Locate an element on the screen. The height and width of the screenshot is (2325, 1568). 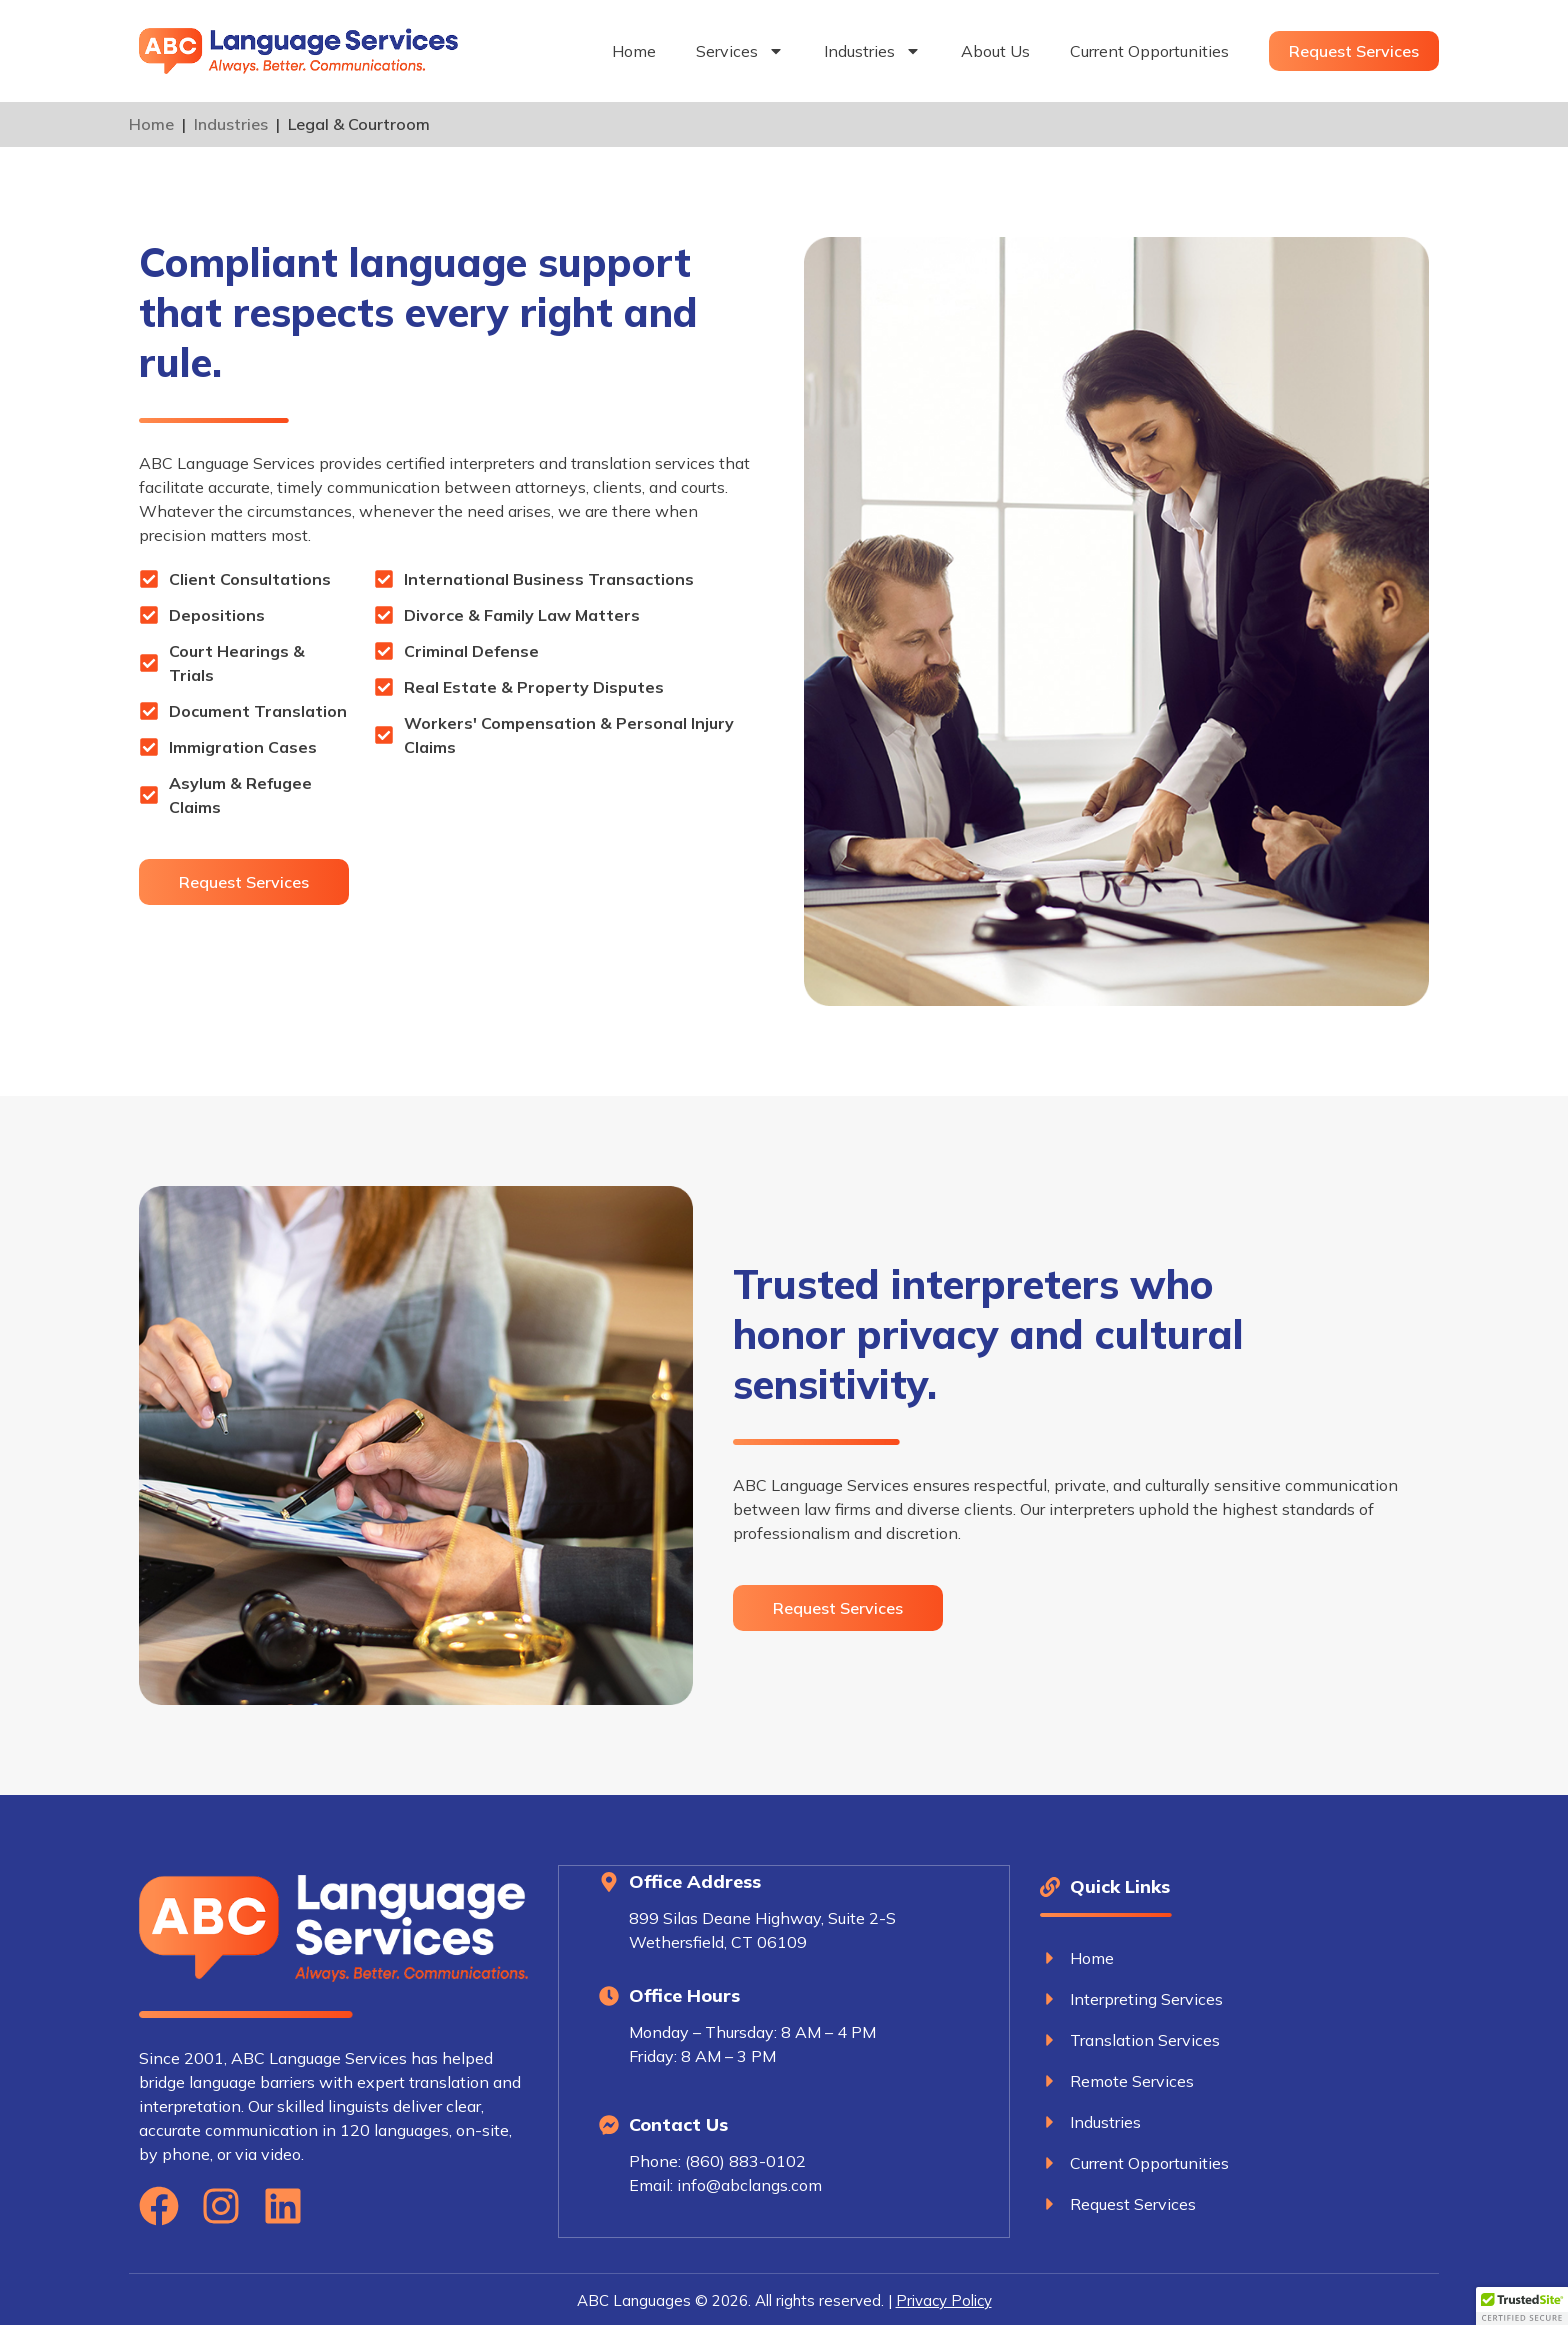
(860) 883-0102 is located at coordinates (745, 2160).